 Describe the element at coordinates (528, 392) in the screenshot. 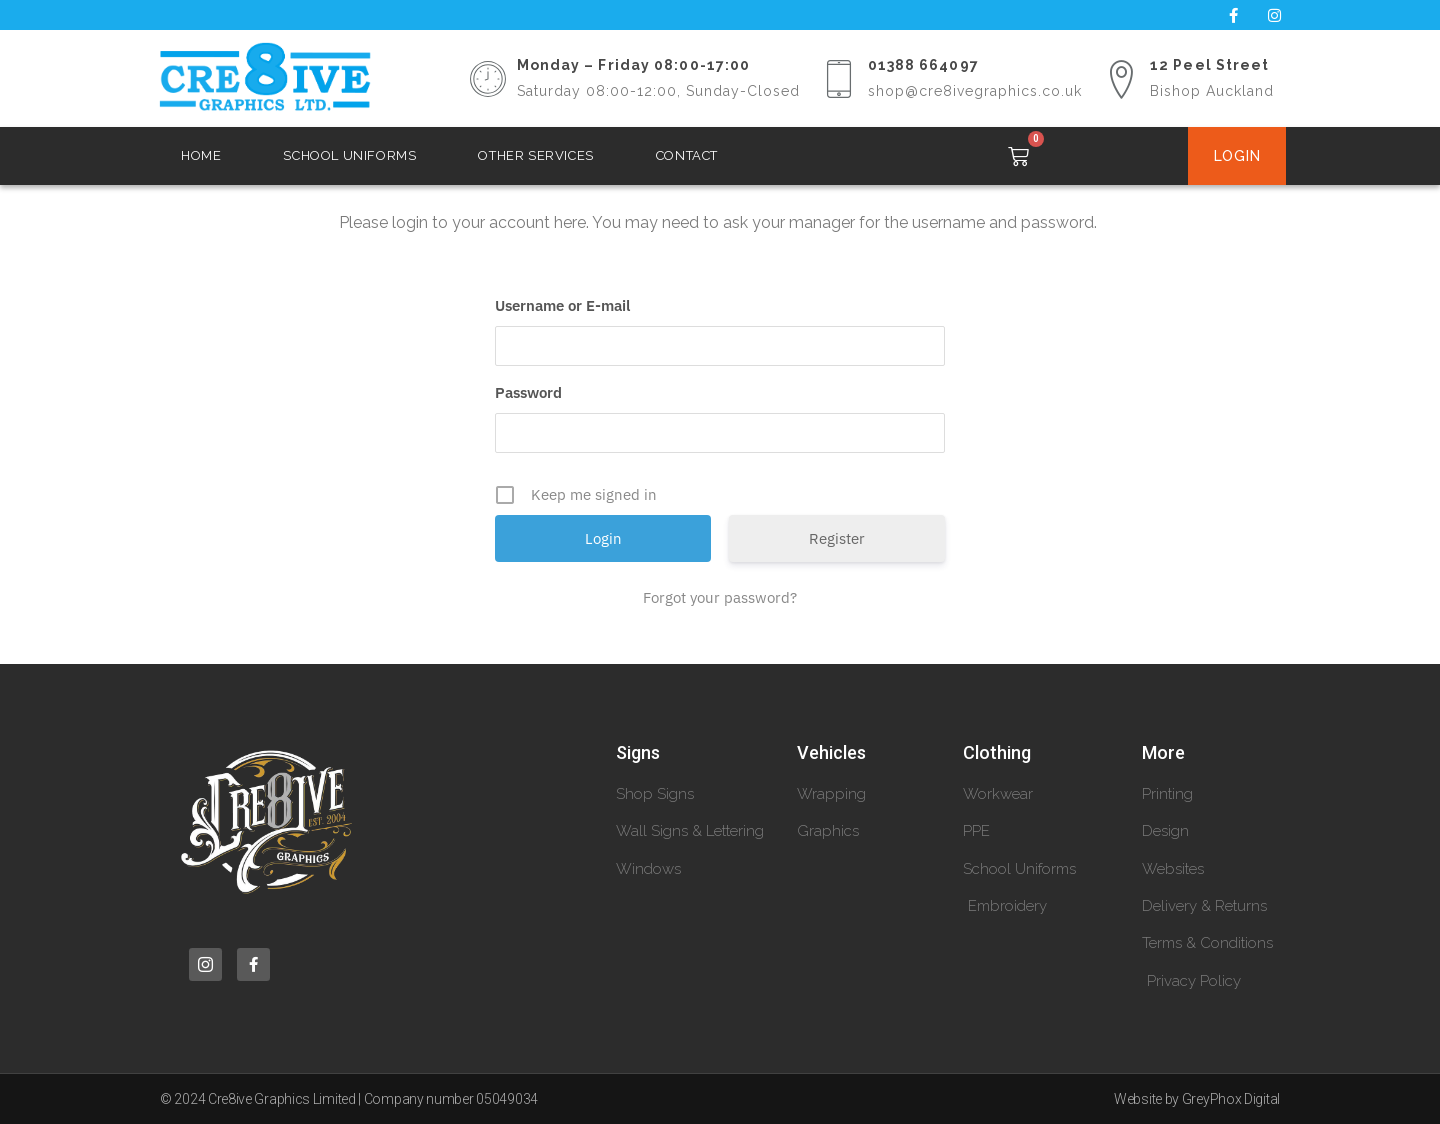

I see `Password` at that location.